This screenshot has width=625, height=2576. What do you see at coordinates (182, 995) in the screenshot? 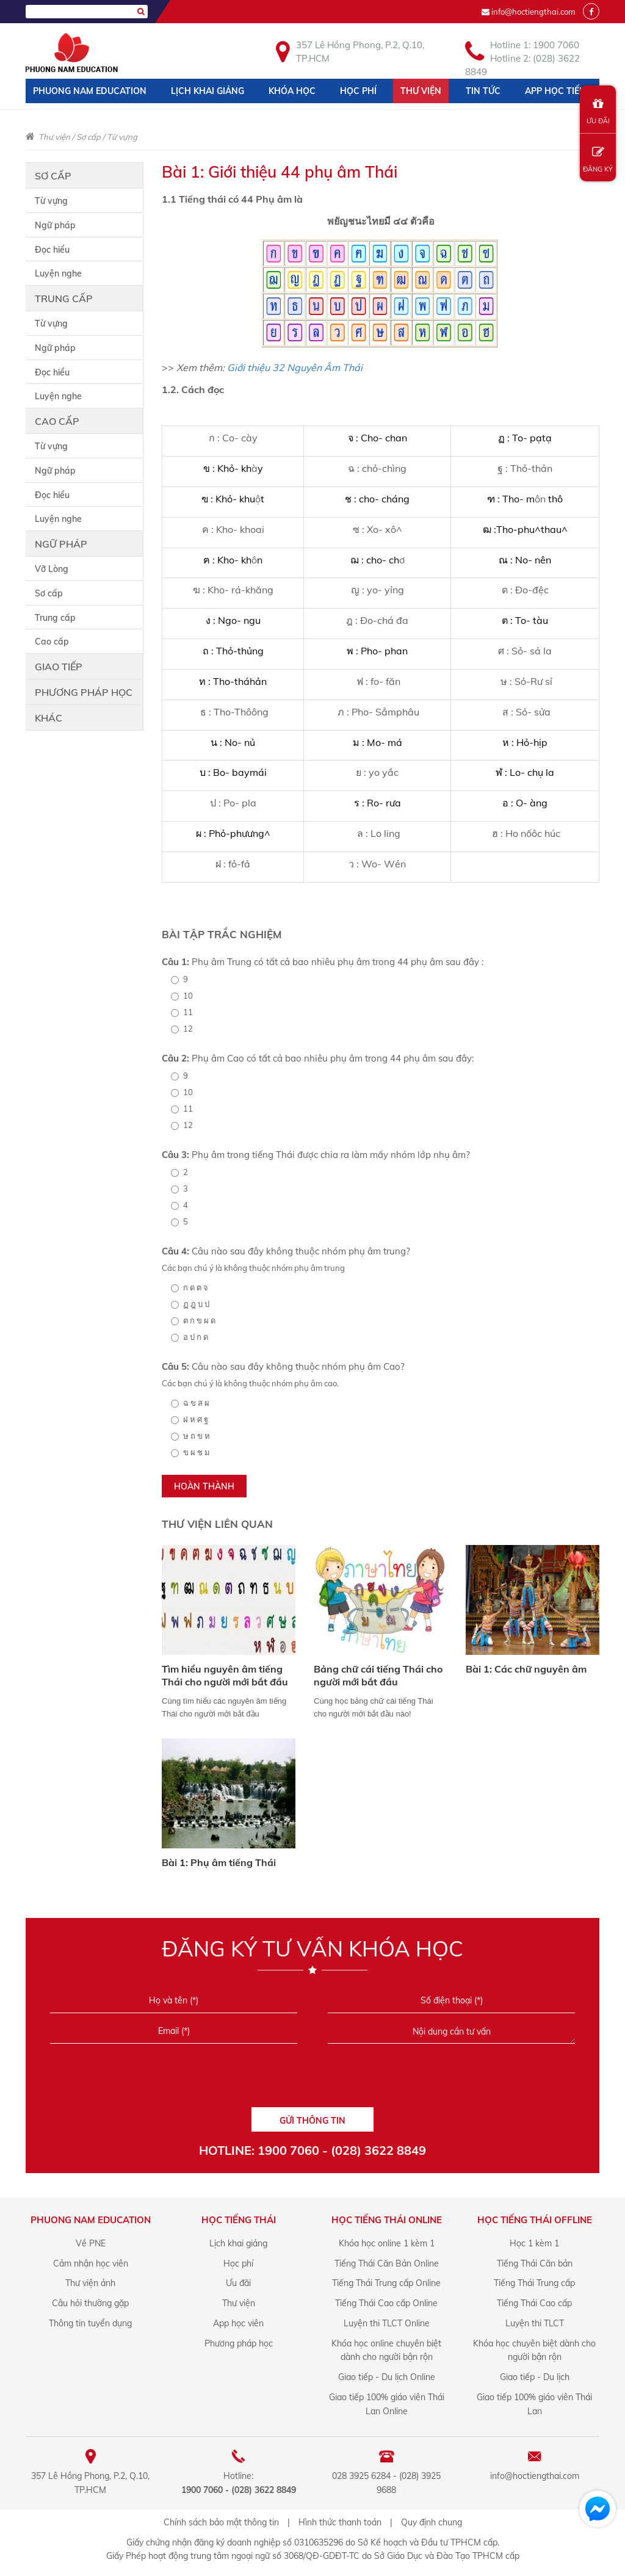
I see `10` at bounding box center [182, 995].